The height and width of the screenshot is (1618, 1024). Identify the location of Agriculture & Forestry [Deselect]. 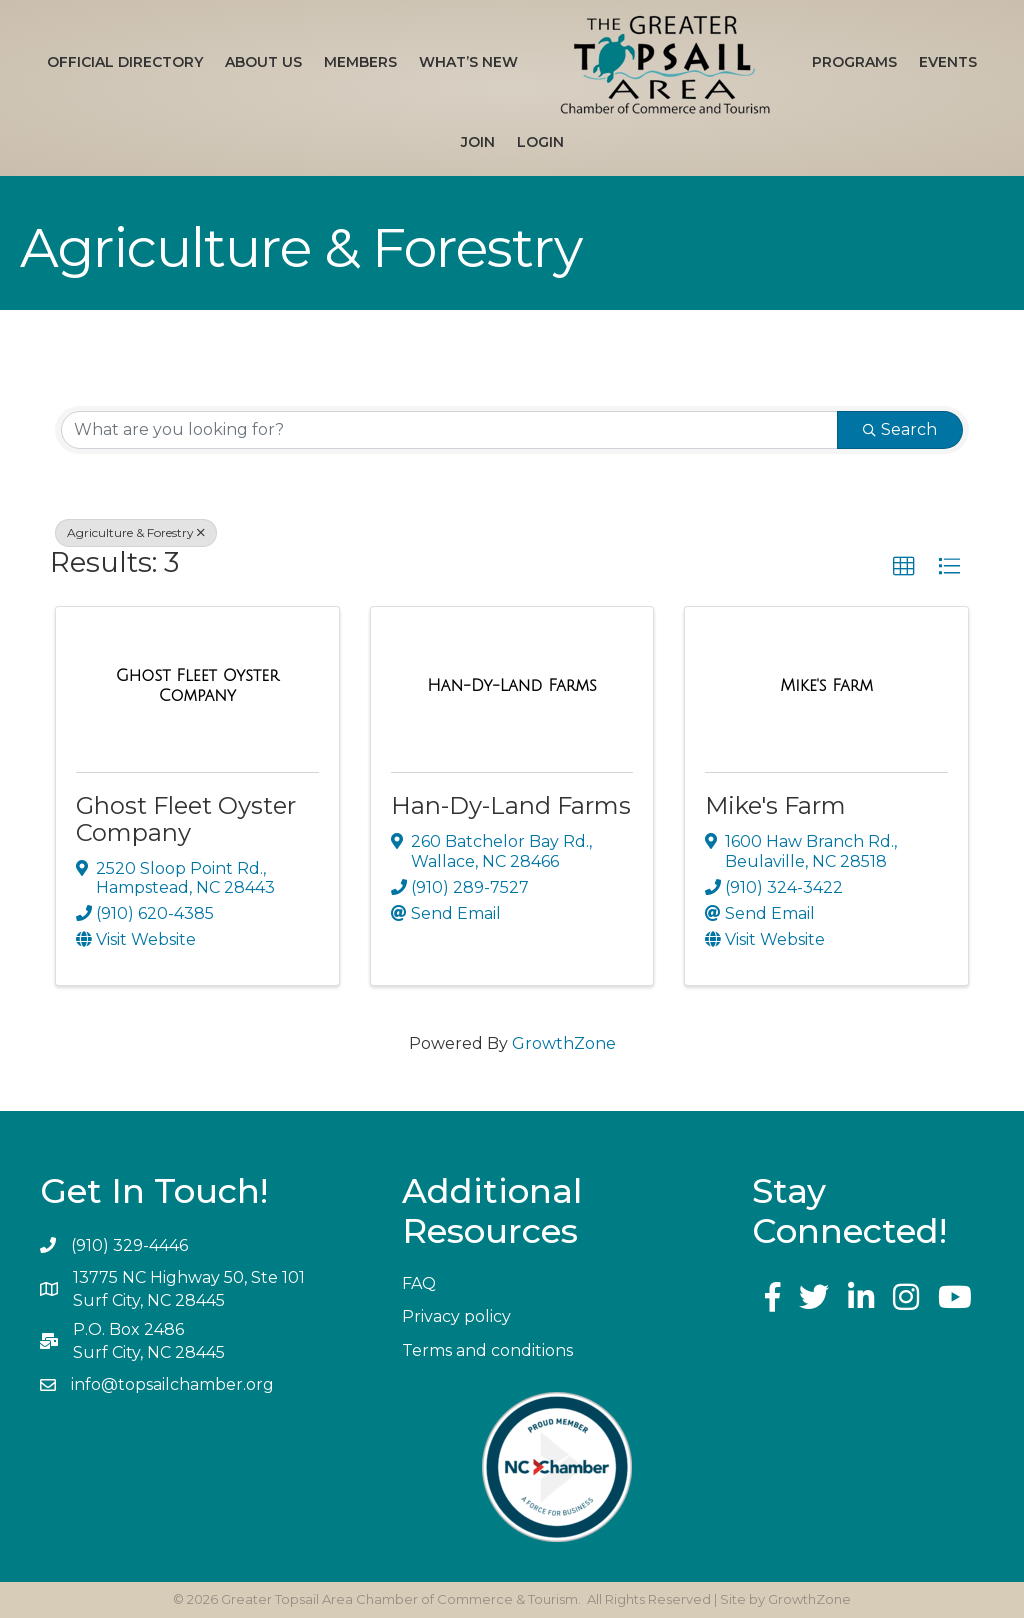
(136, 532).